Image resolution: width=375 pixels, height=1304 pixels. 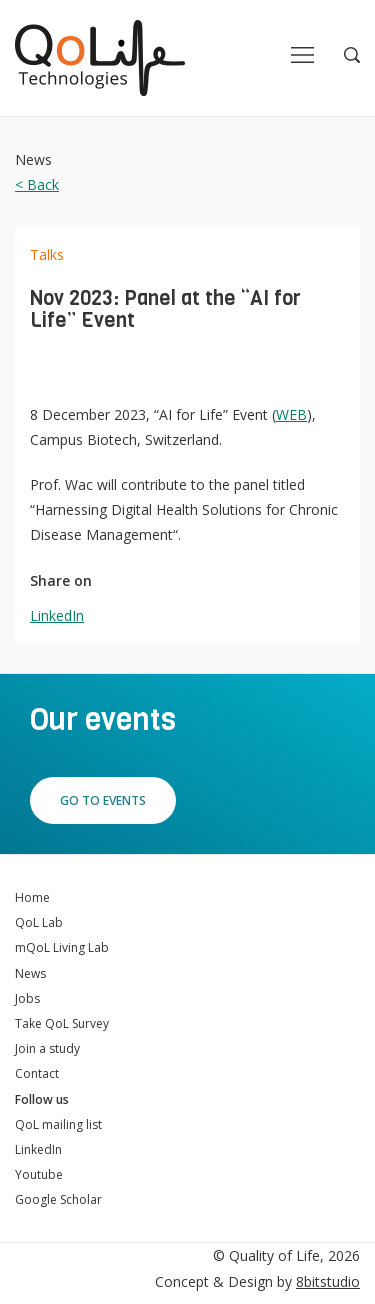 I want to click on < Back, so click(x=37, y=184).